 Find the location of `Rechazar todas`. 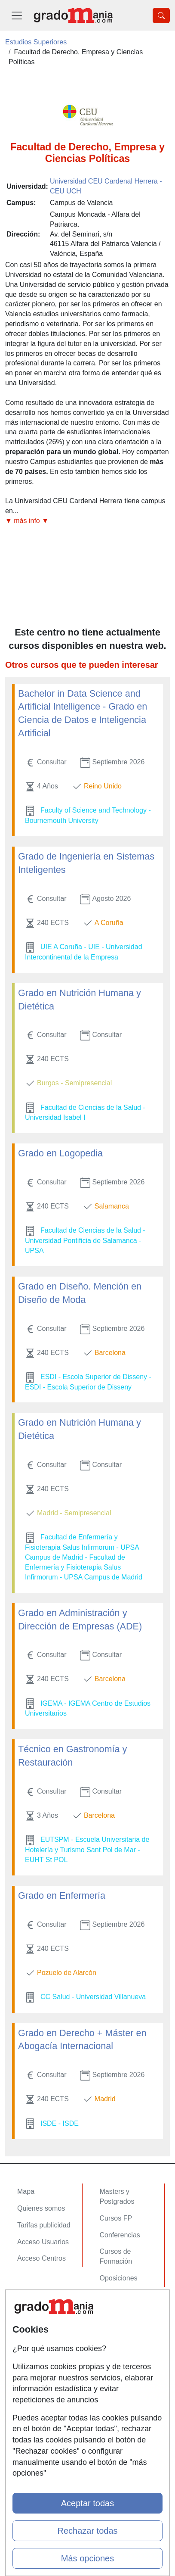

Rechazar todas is located at coordinates (87, 2531).